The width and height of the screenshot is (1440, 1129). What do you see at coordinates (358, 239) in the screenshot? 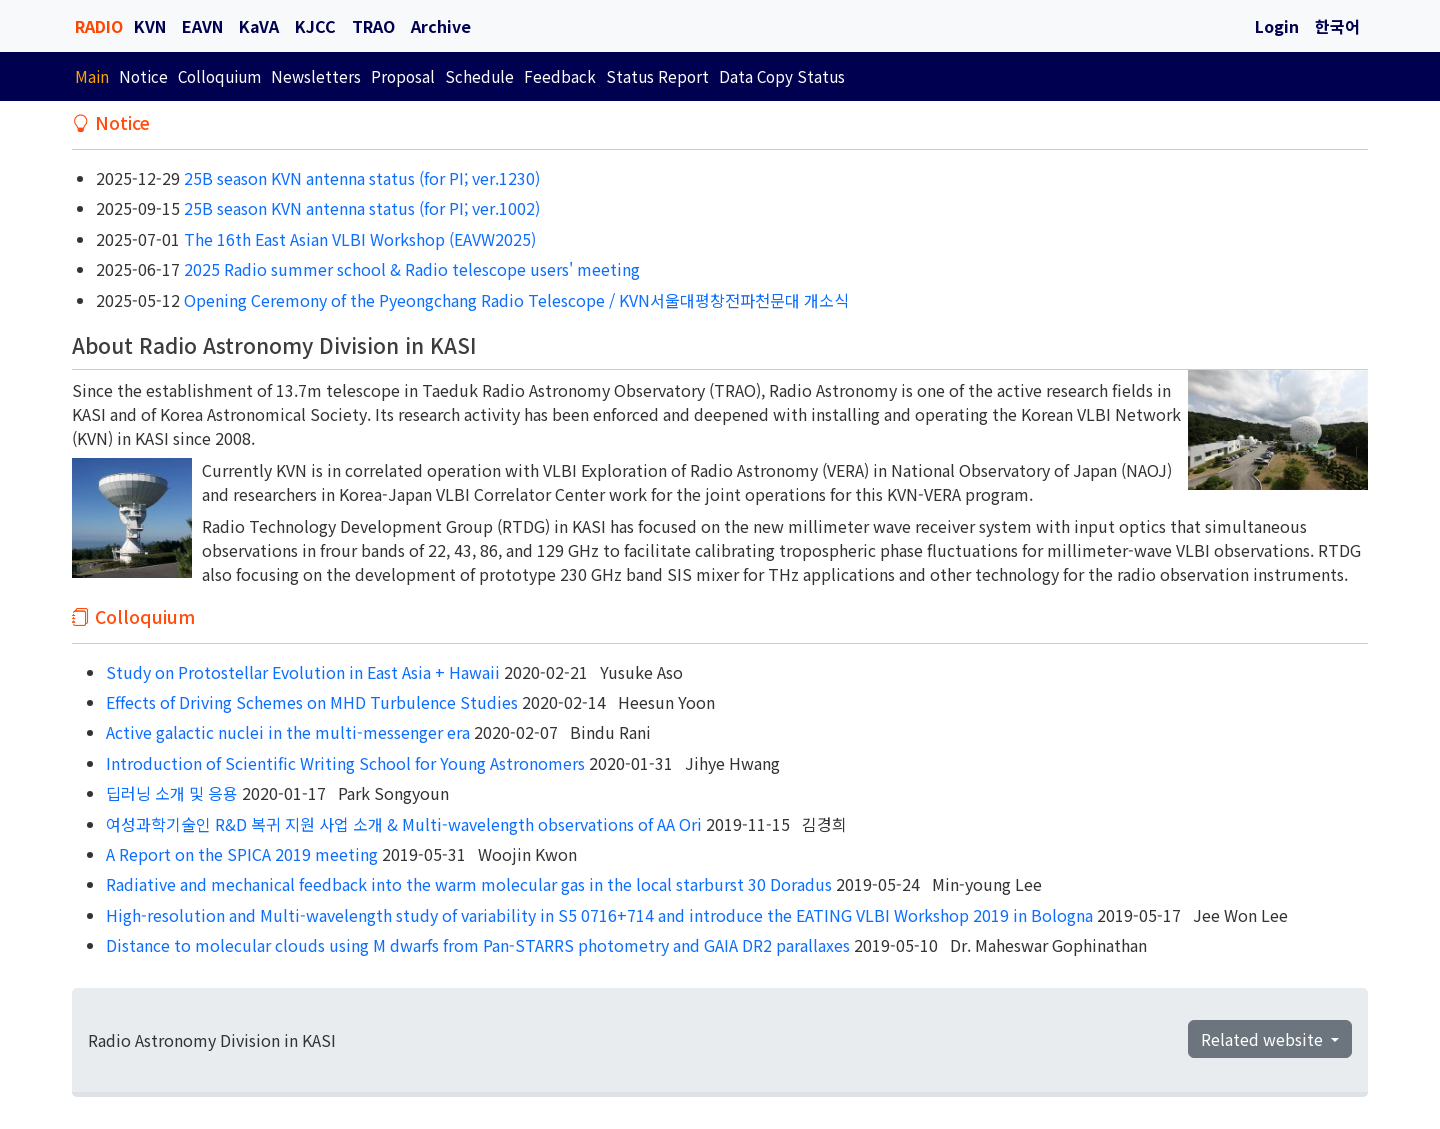
I see `The 16th East Asian VLBI Workshop (EAVW2025)` at bounding box center [358, 239].